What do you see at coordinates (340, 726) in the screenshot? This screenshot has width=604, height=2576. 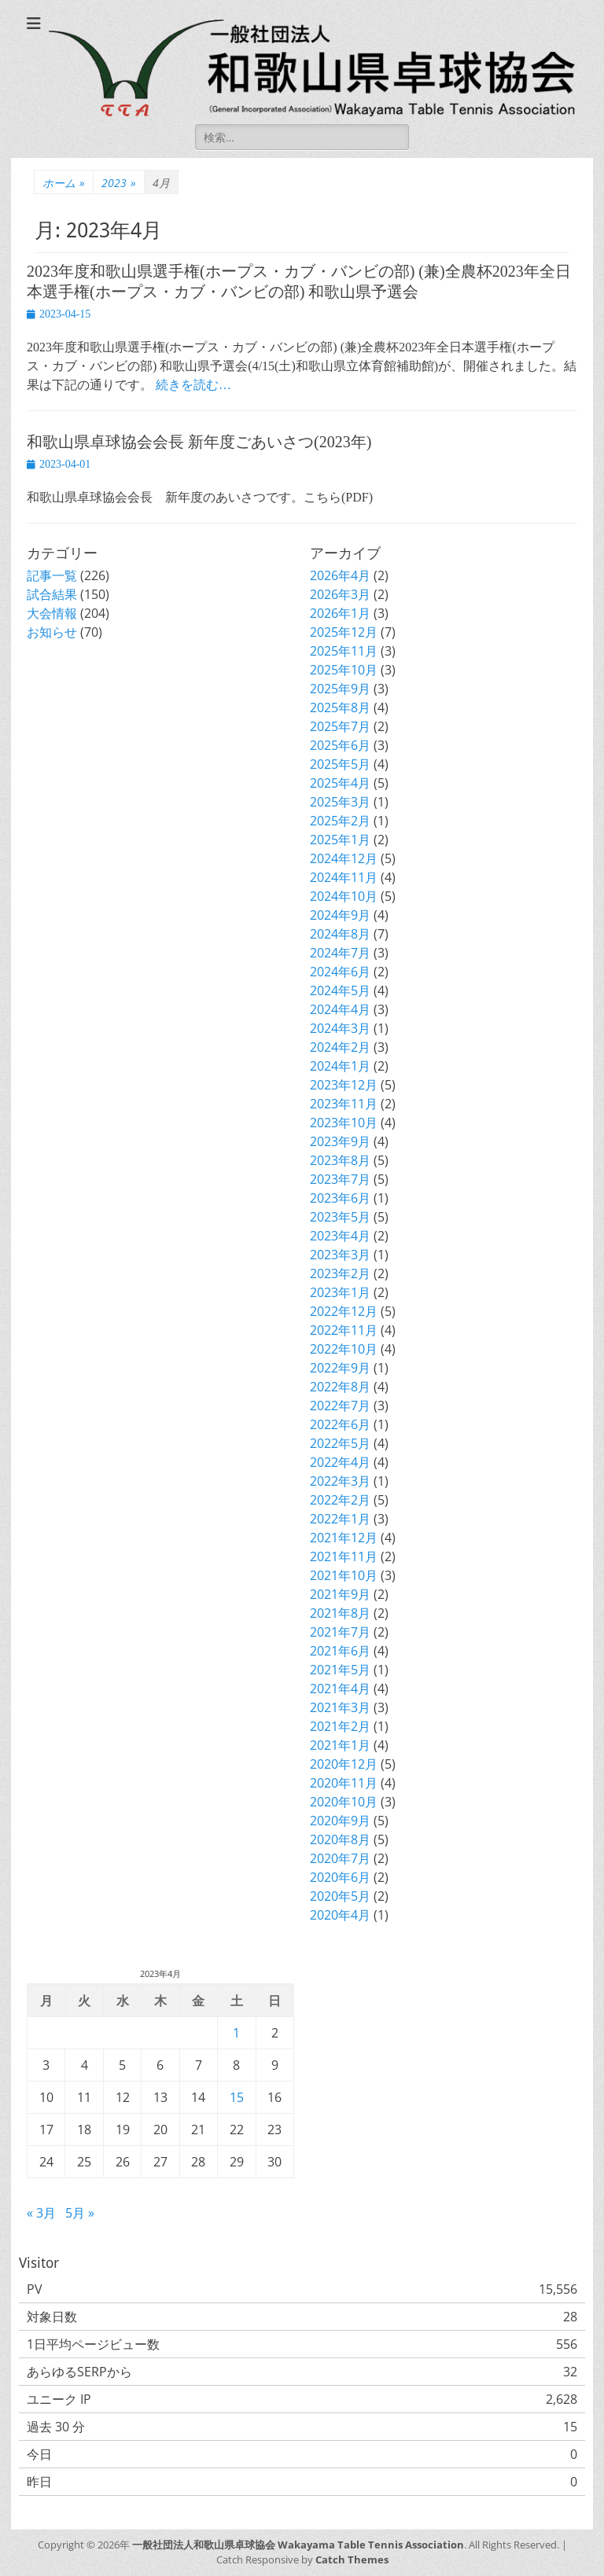 I see `2025年7月` at bounding box center [340, 726].